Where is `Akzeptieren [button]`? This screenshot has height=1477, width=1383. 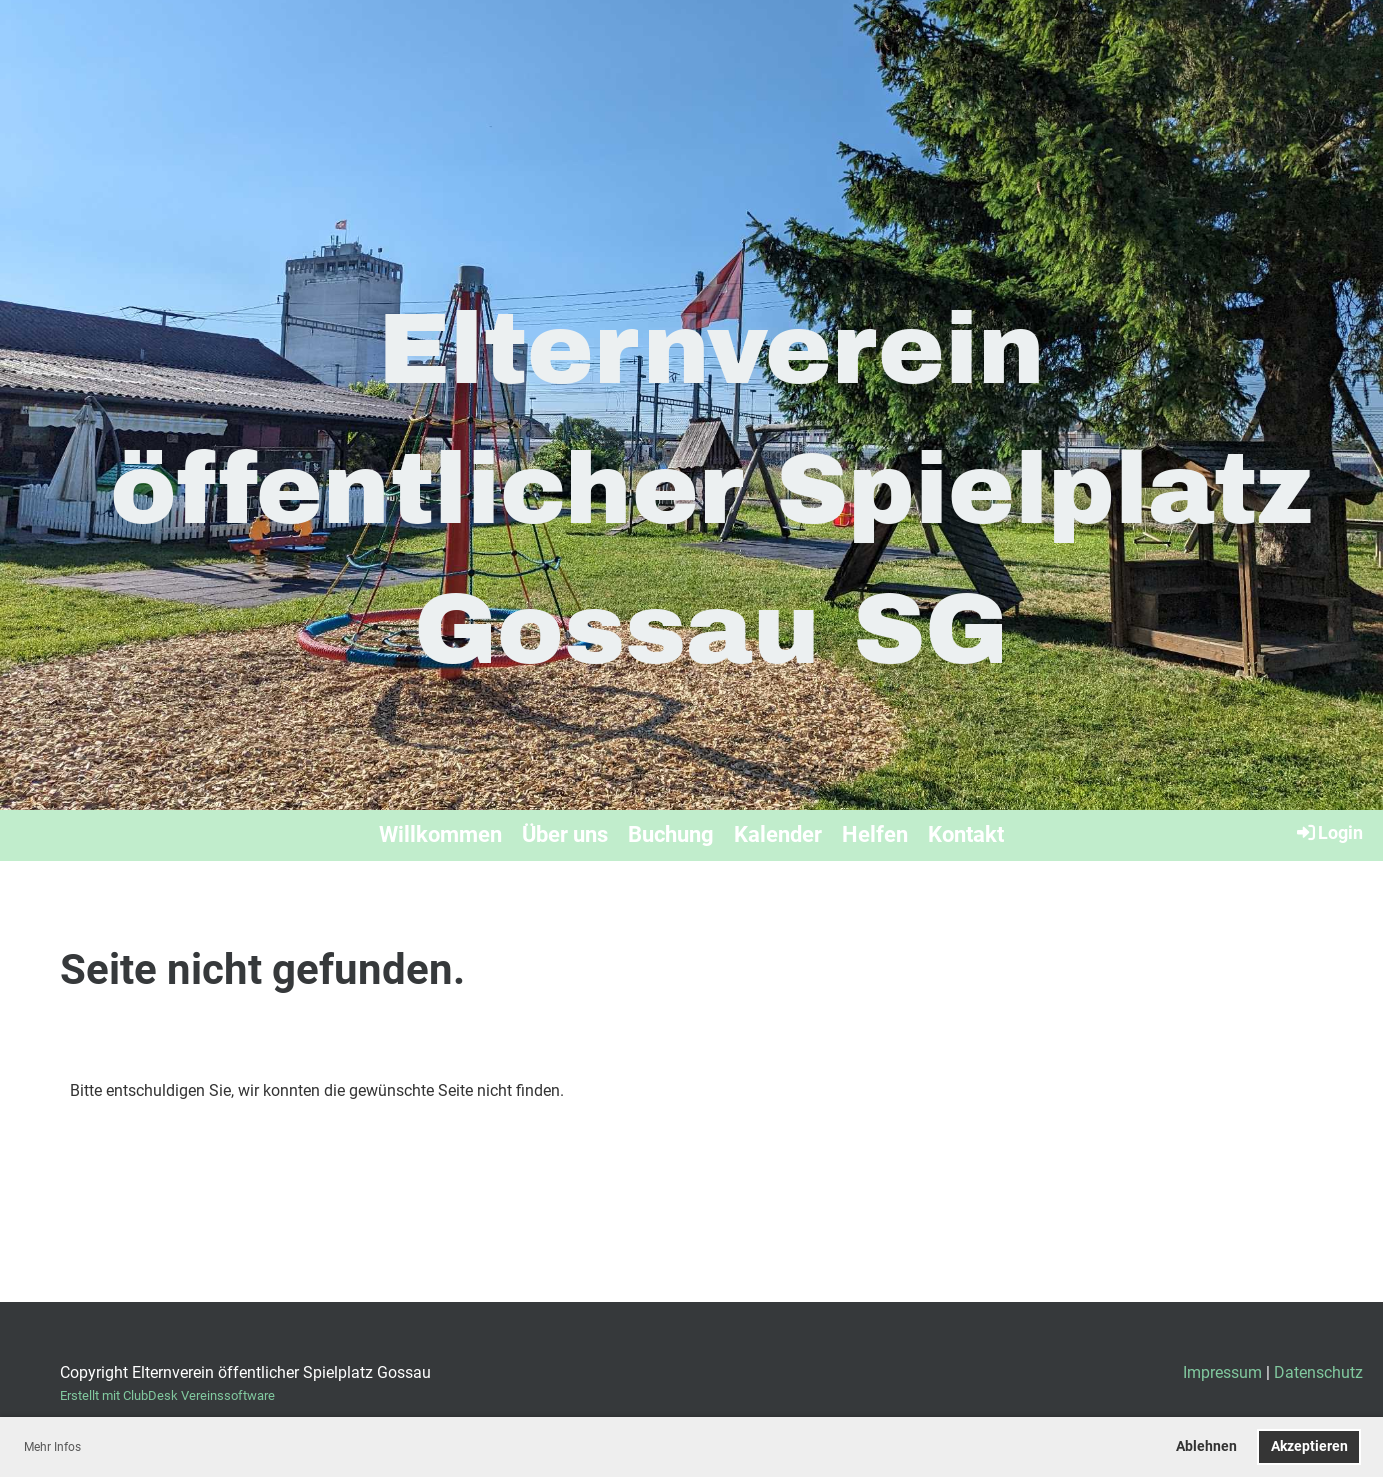 Akzeptieren [button] is located at coordinates (1309, 1446).